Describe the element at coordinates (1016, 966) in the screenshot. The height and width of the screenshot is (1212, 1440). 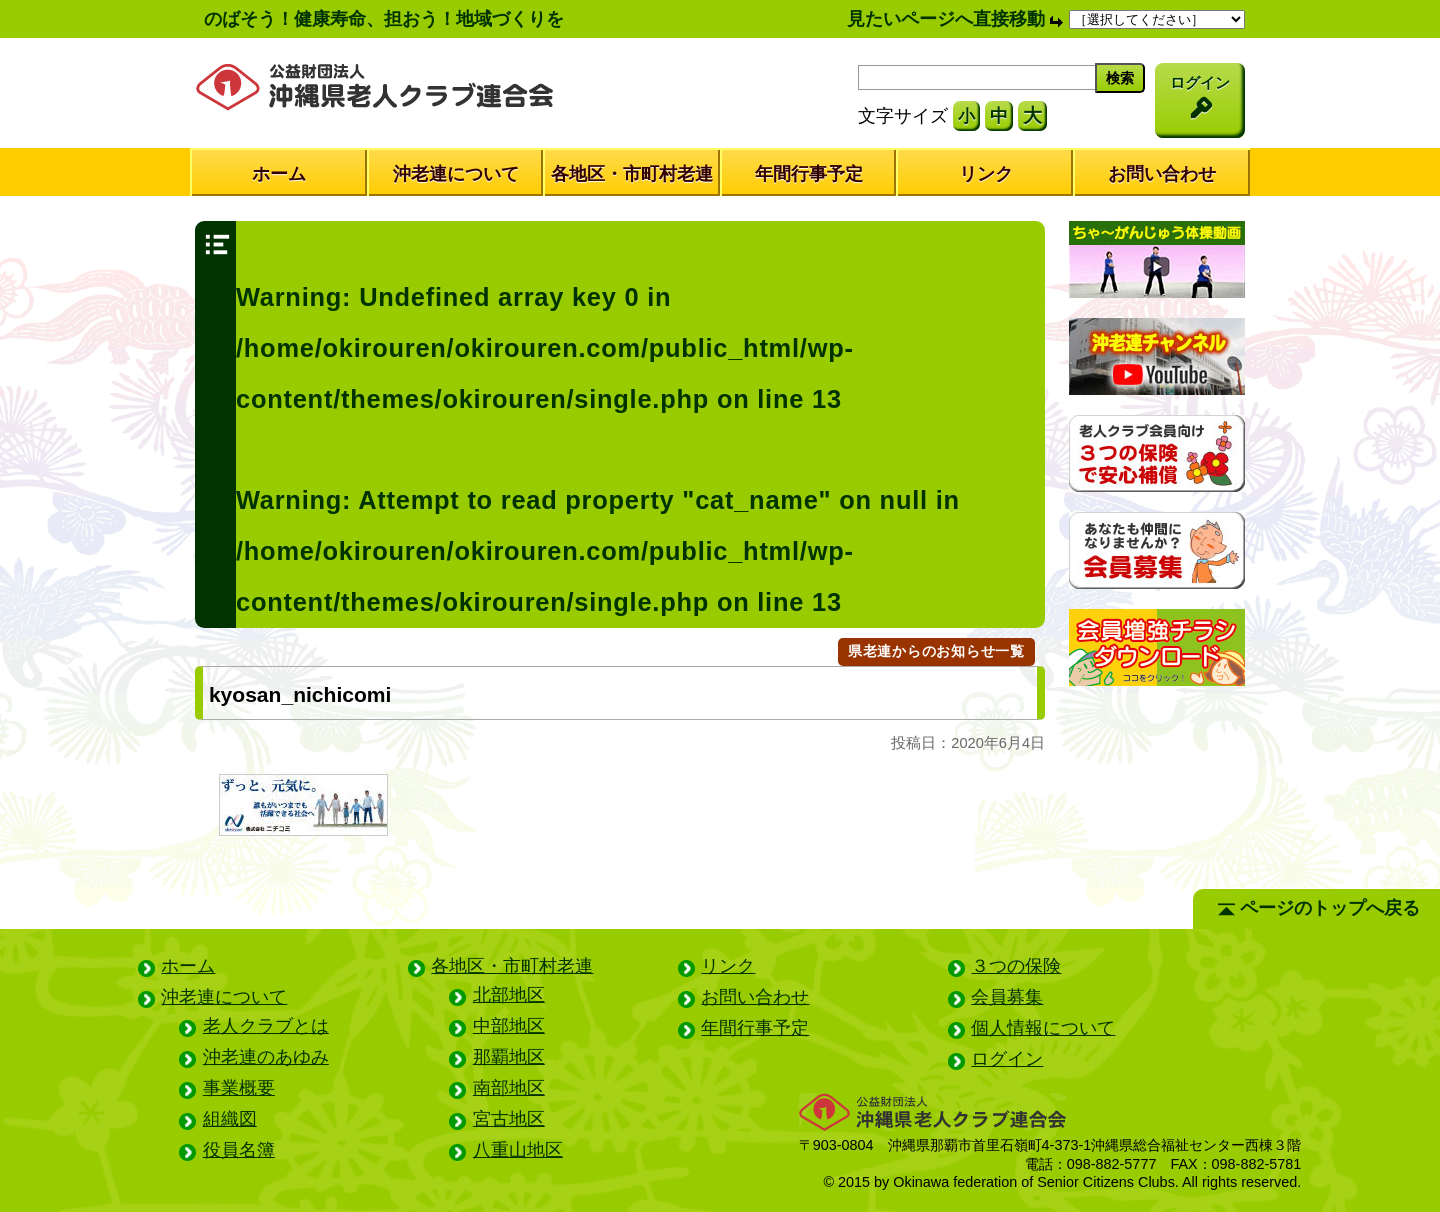
I see `３つの保険` at that location.